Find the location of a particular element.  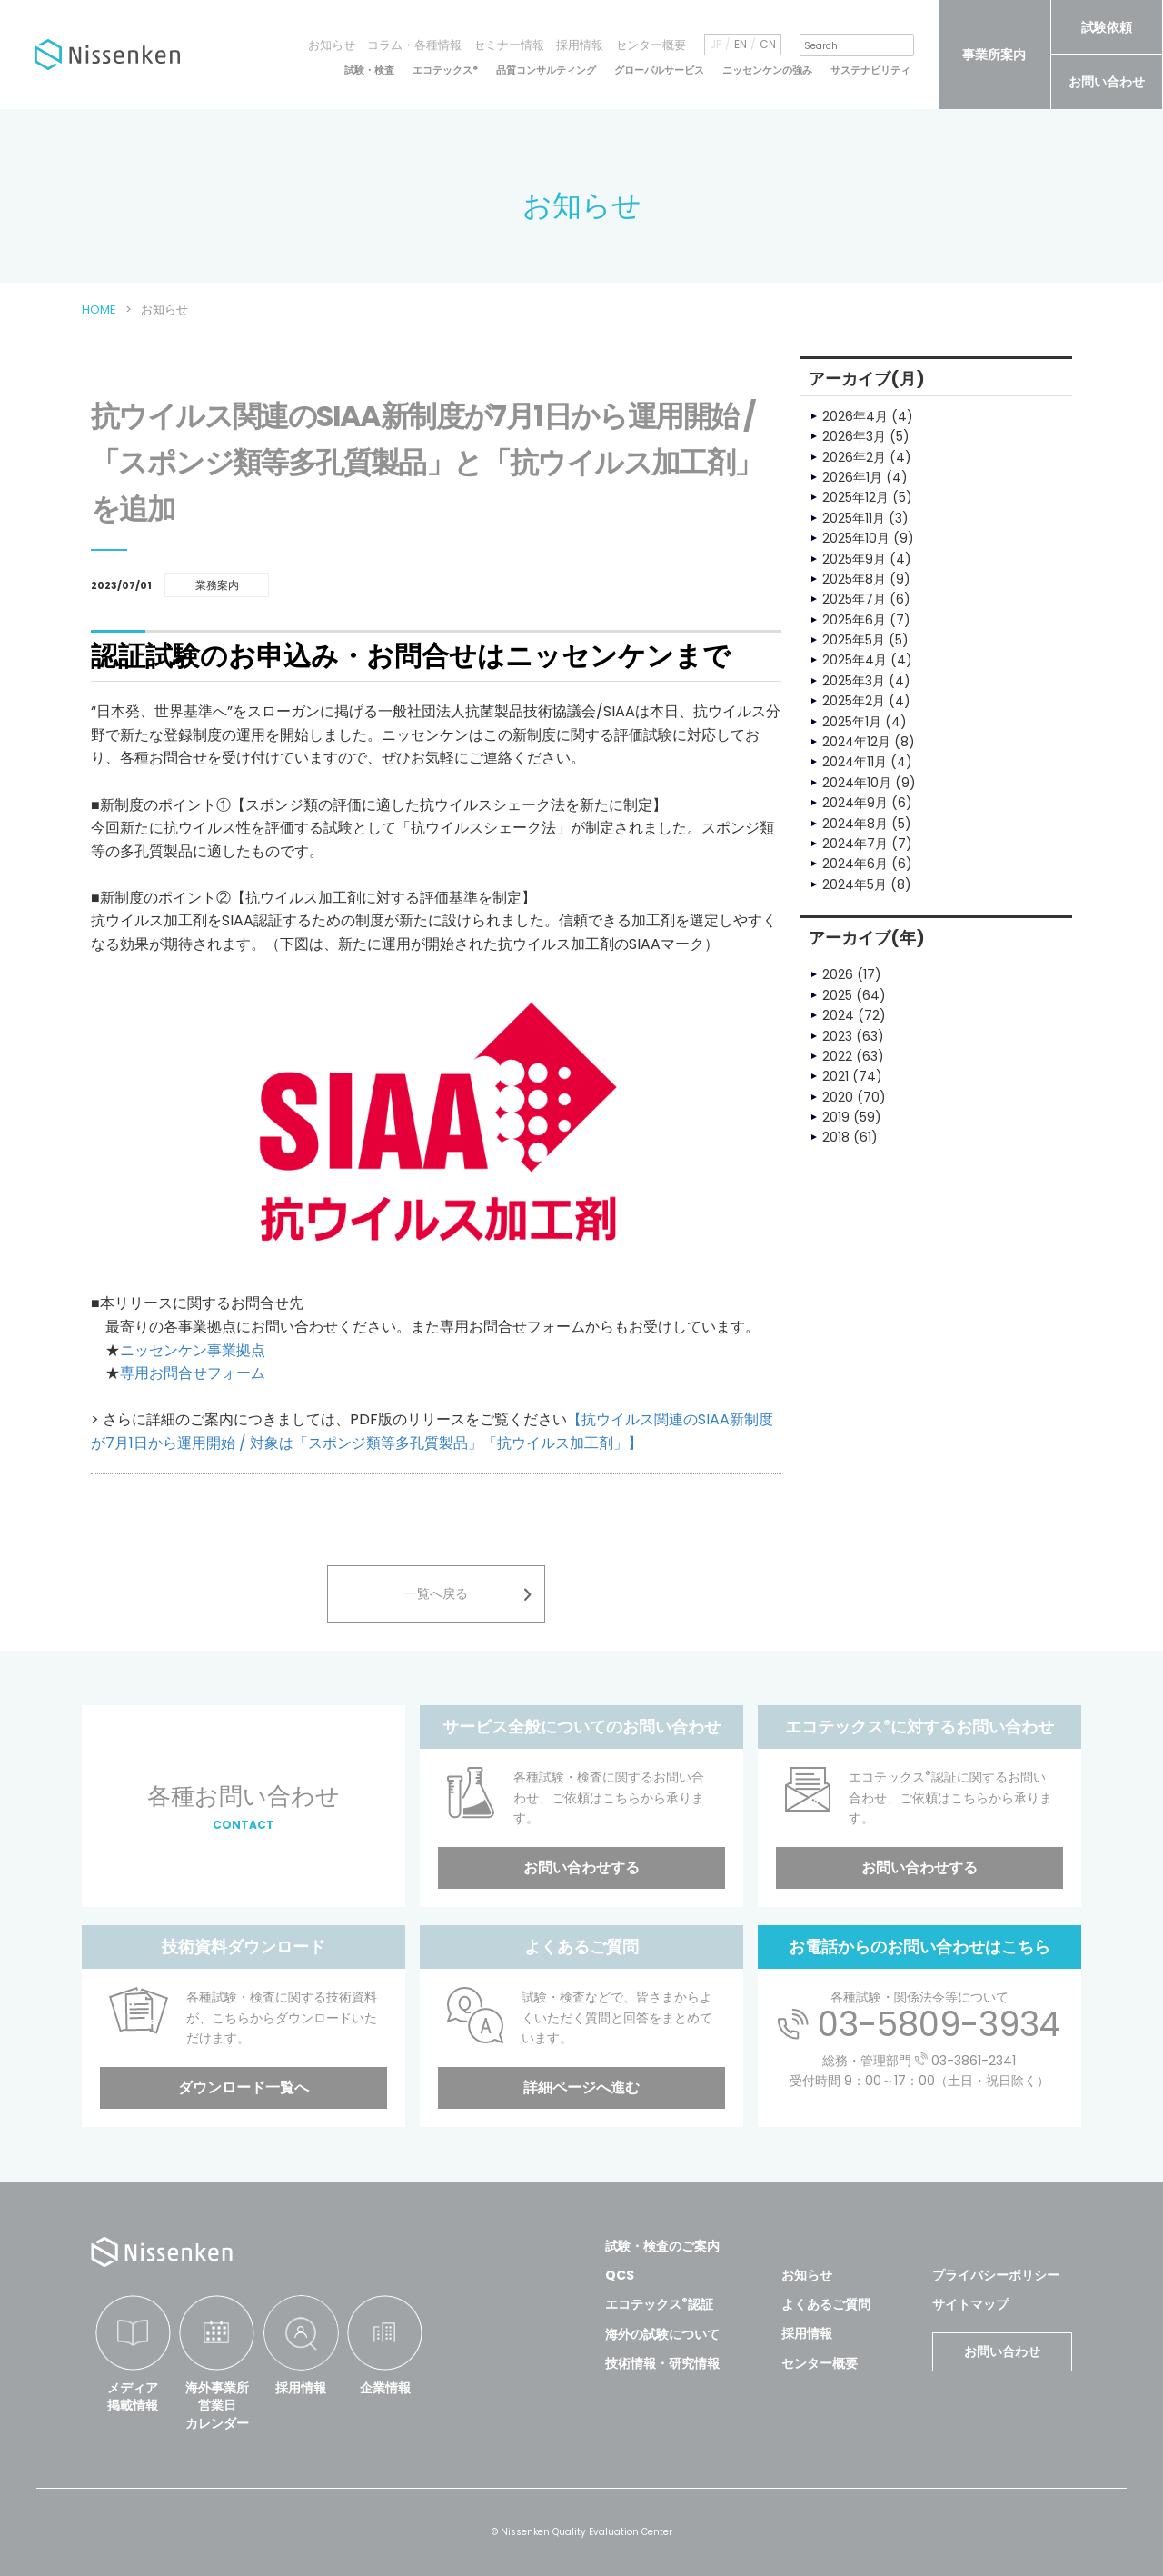

プライバシーポリシー is located at coordinates (995, 2275).